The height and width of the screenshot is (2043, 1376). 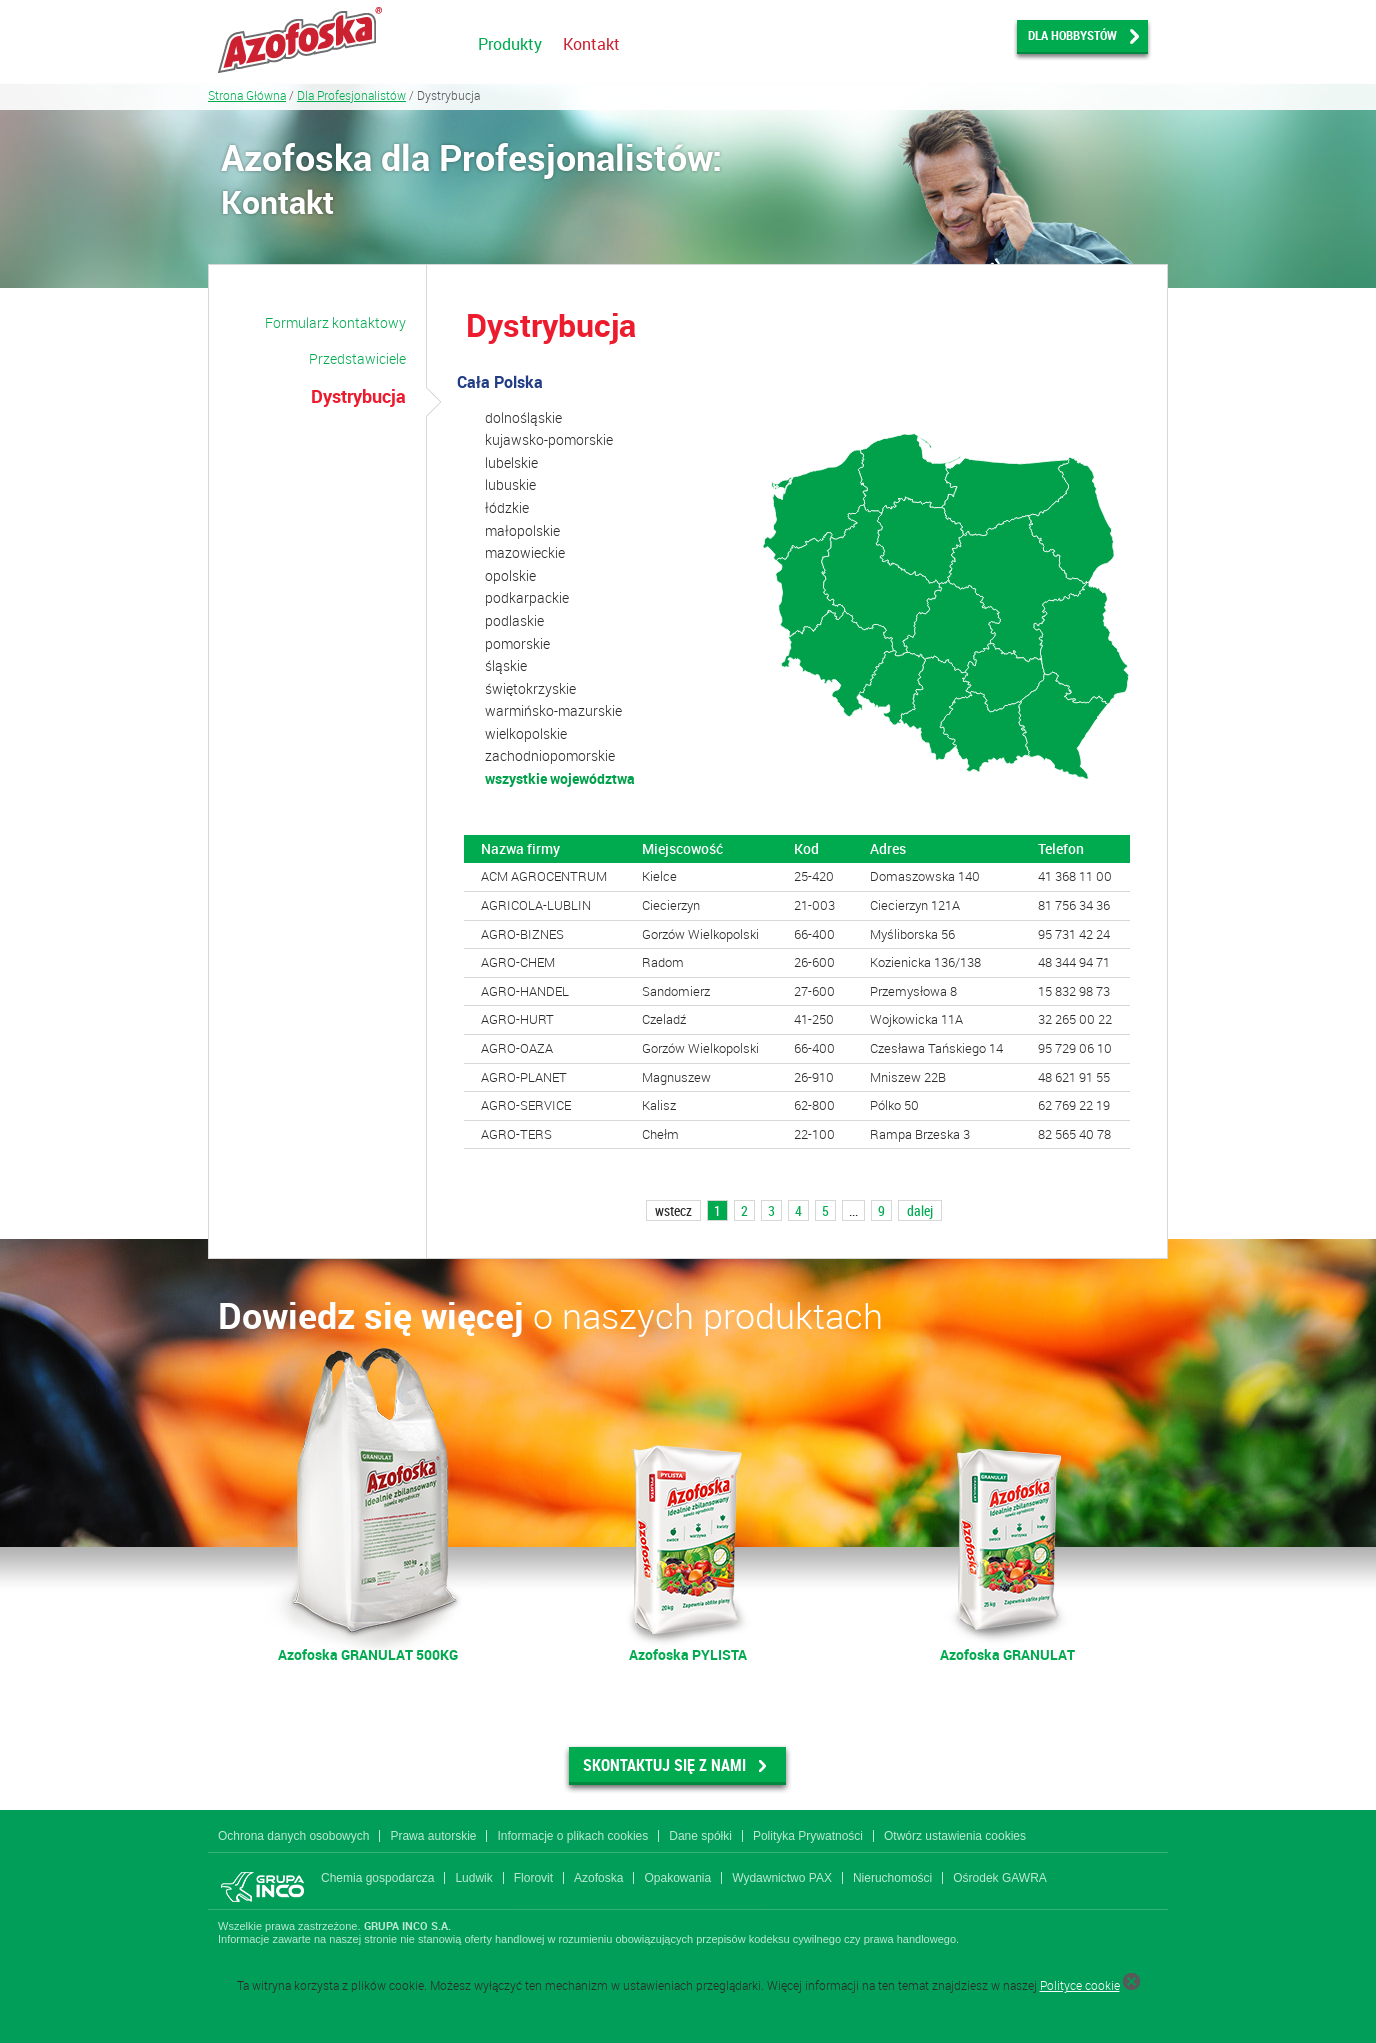 What do you see at coordinates (920, 1210) in the screenshot?
I see `dalej` at bounding box center [920, 1210].